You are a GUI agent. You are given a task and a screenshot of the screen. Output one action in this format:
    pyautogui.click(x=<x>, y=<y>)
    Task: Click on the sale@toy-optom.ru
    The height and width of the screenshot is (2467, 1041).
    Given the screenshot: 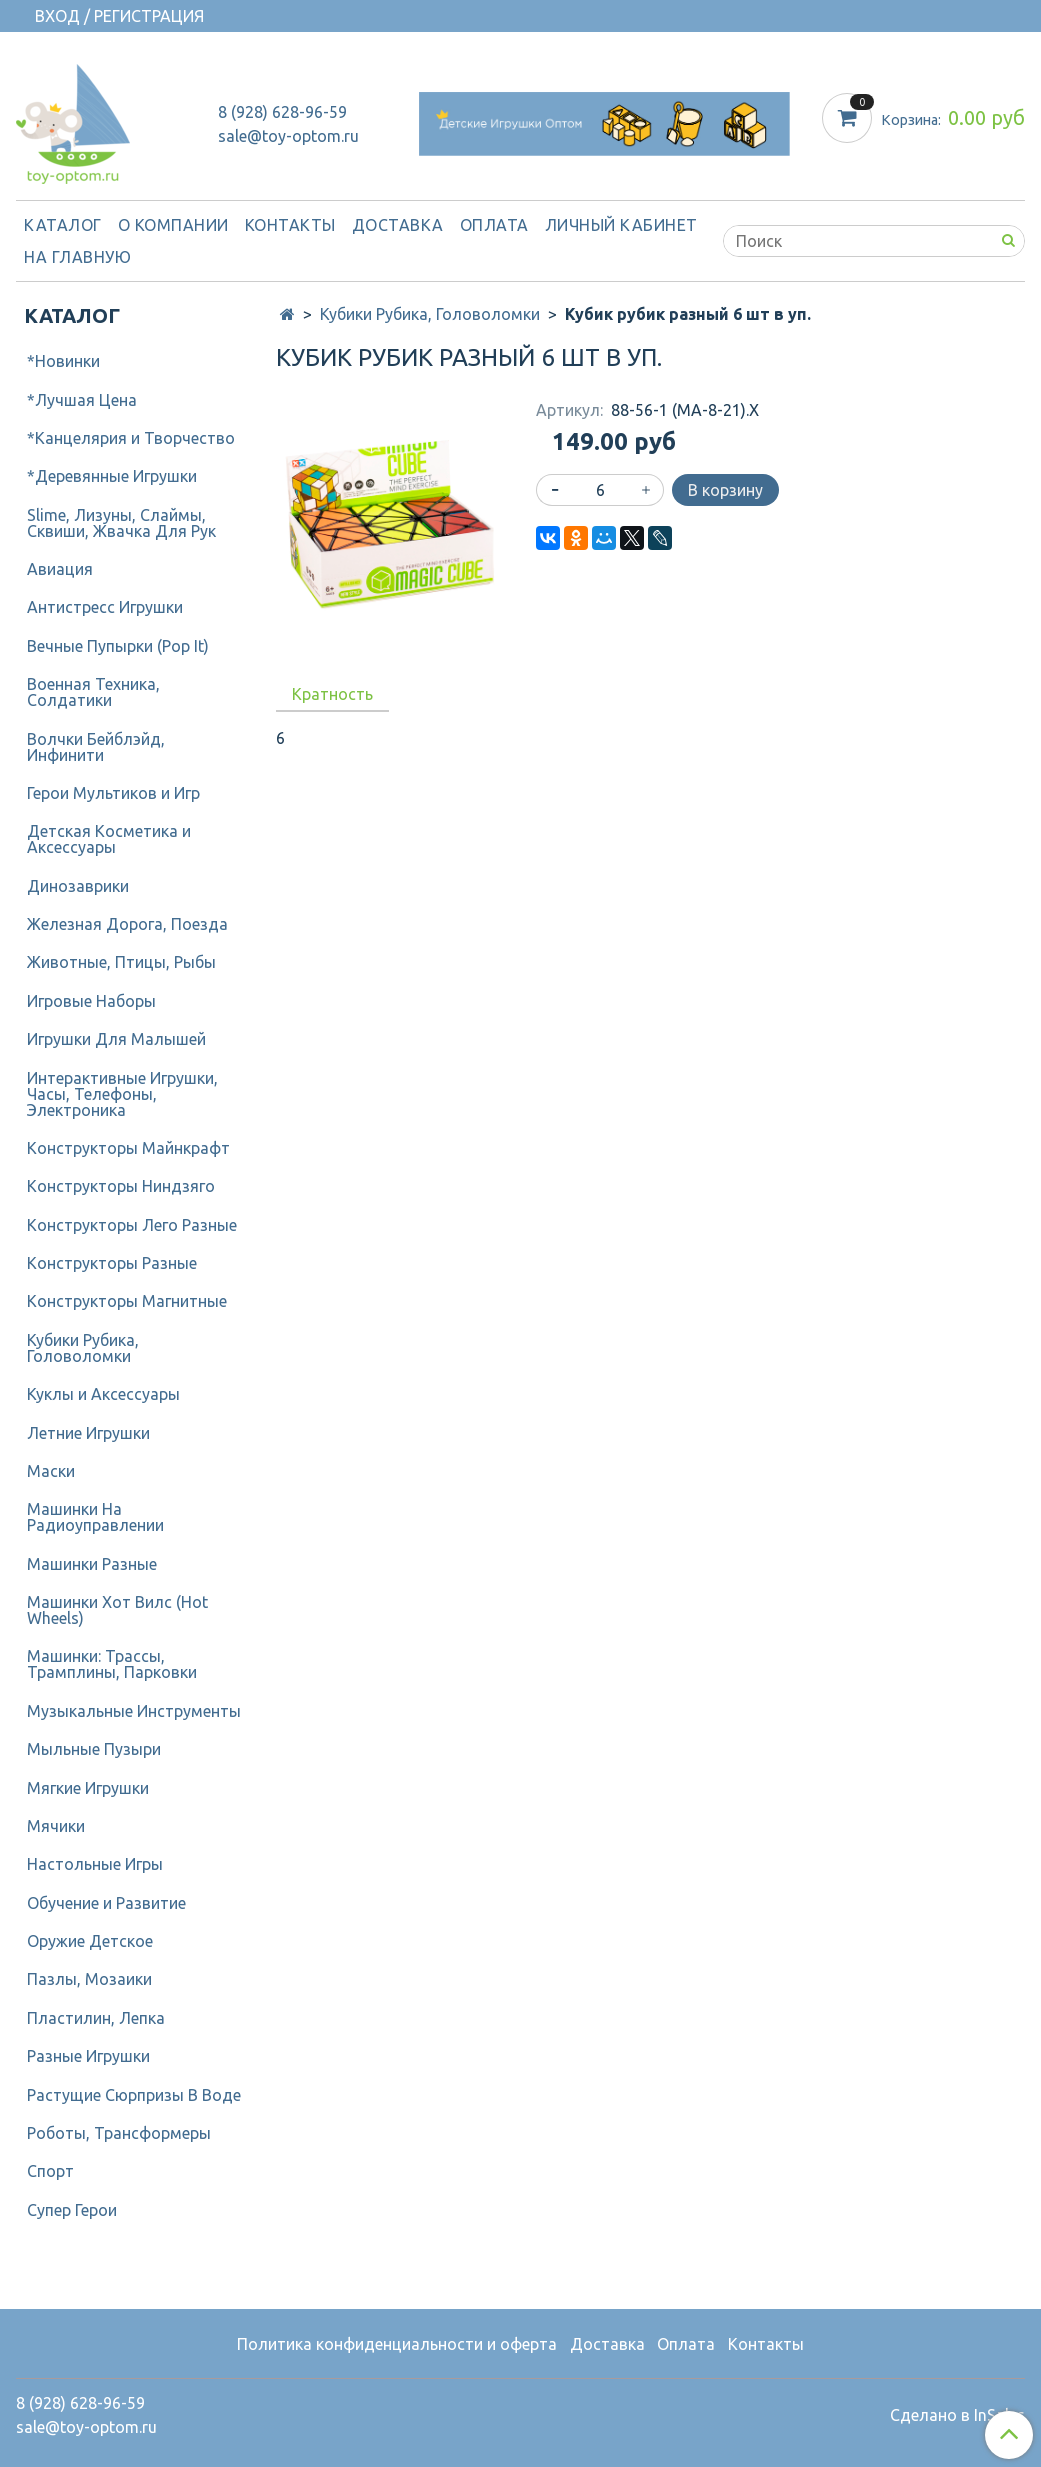 What is the action you would take?
    pyautogui.click(x=288, y=136)
    